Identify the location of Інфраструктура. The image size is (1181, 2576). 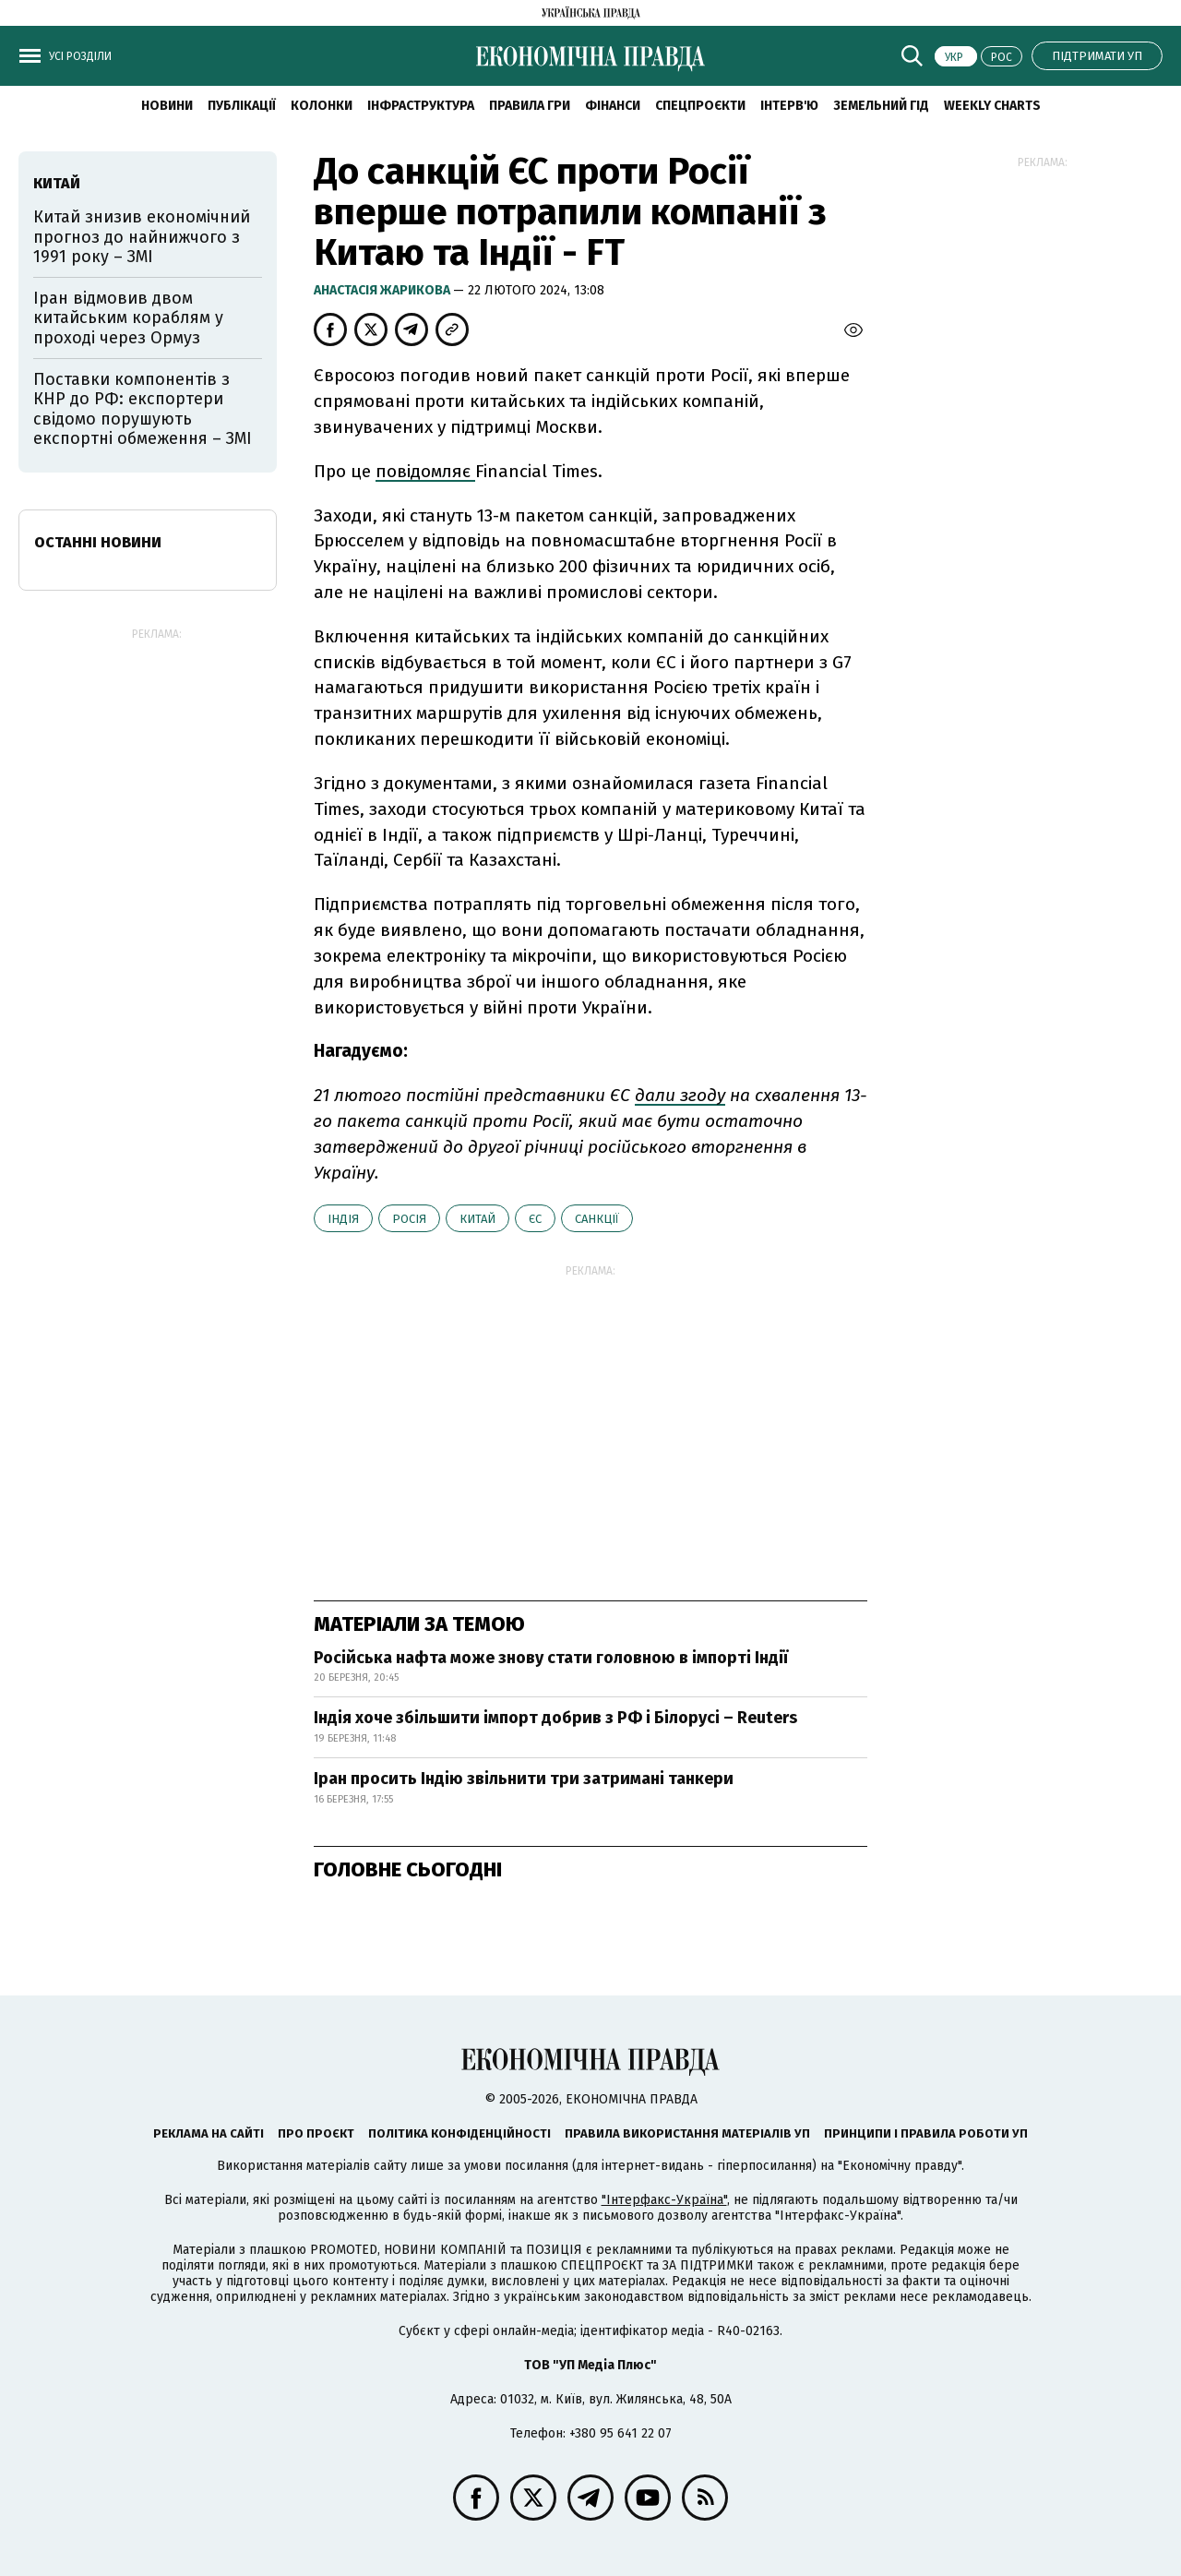
(420, 106).